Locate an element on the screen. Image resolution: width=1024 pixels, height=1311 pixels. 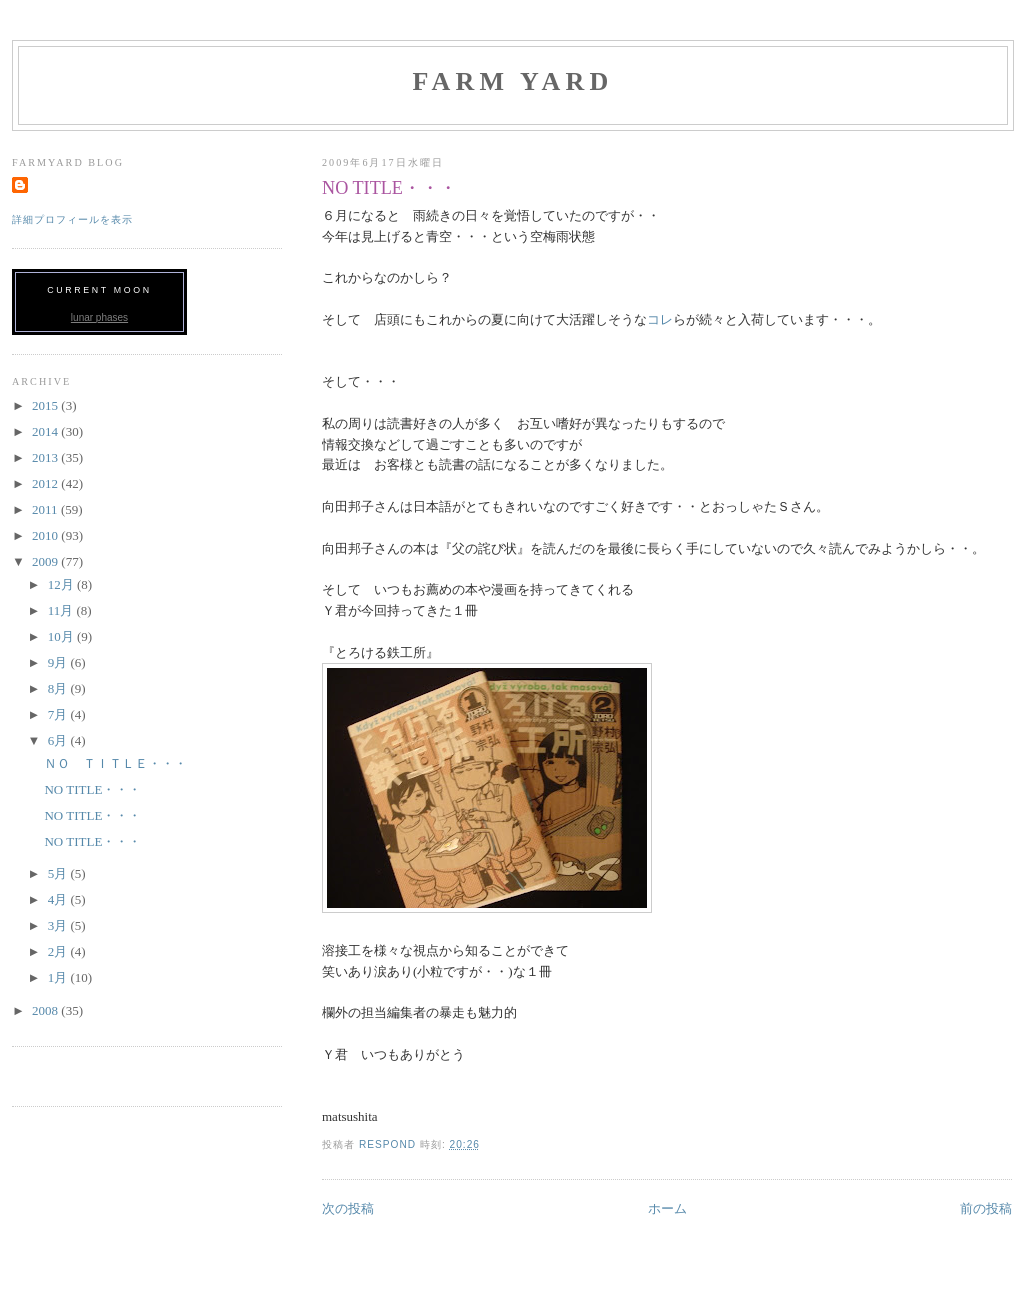
コレ is located at coordinates (660, 319).